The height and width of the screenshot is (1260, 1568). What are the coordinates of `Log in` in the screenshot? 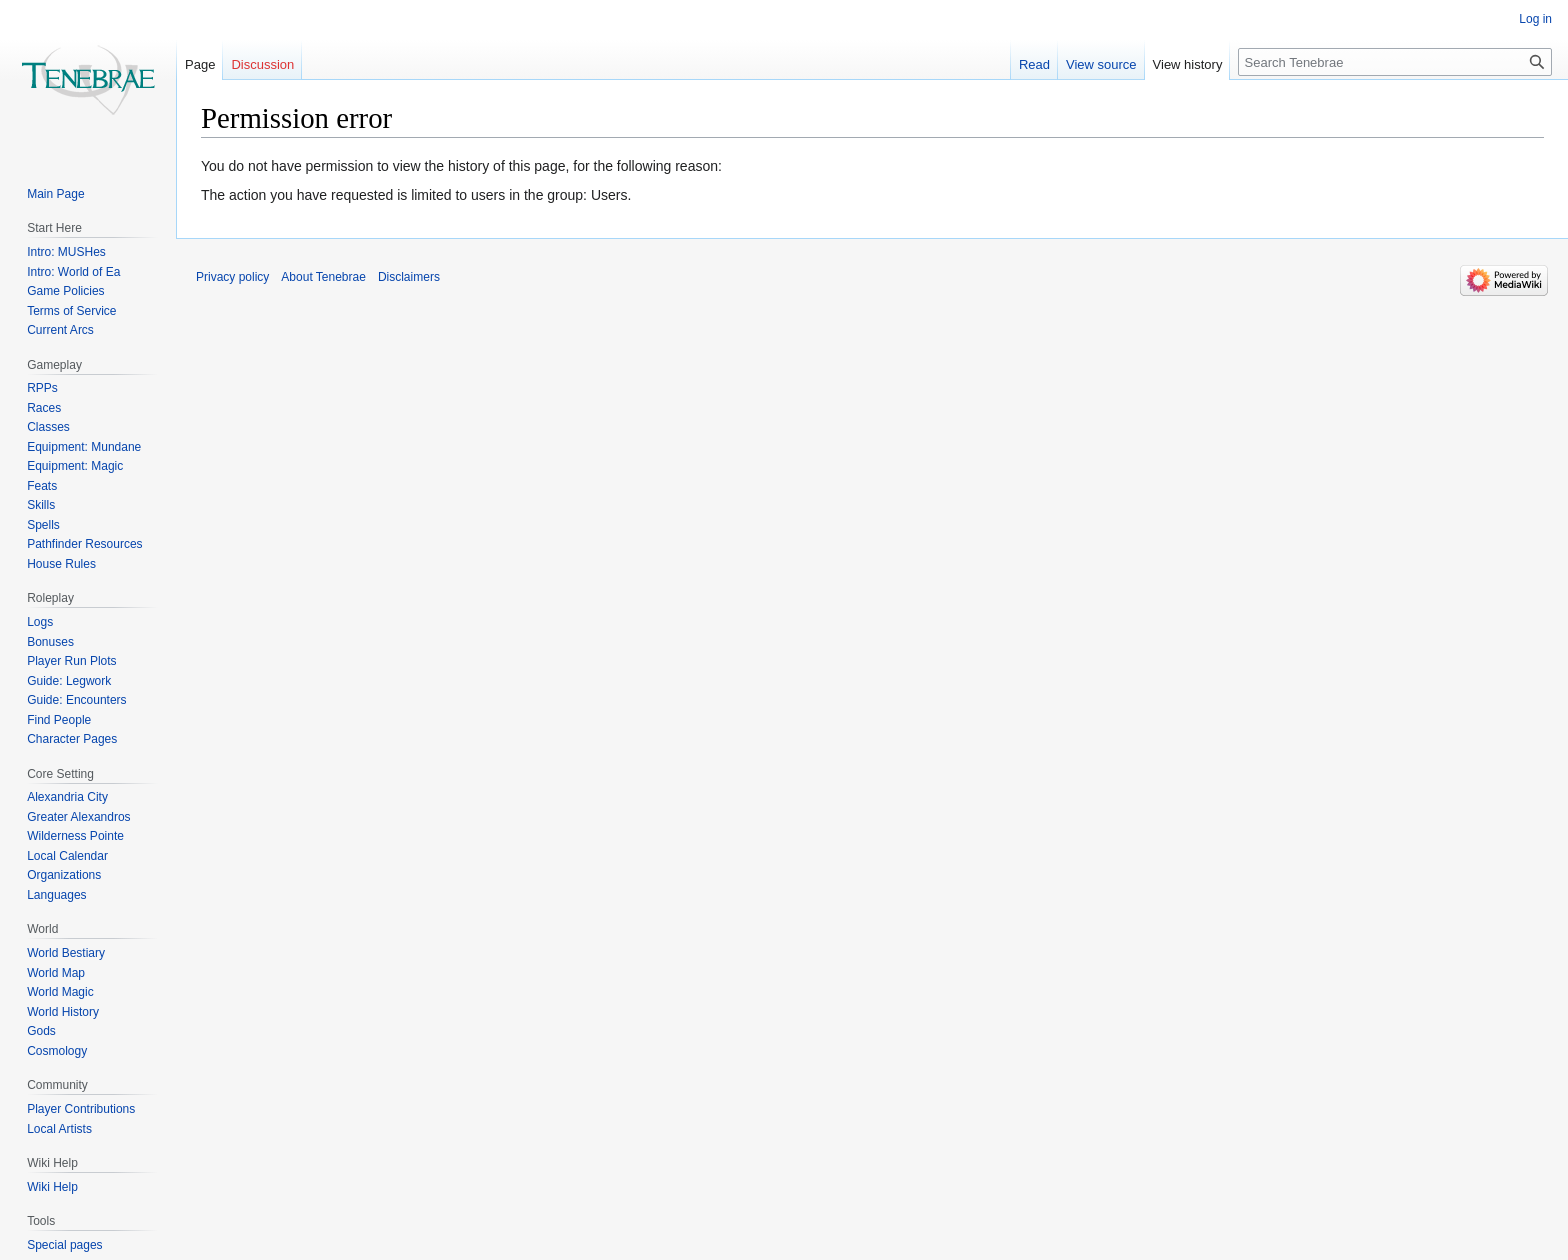 It's located at (1535, 19).